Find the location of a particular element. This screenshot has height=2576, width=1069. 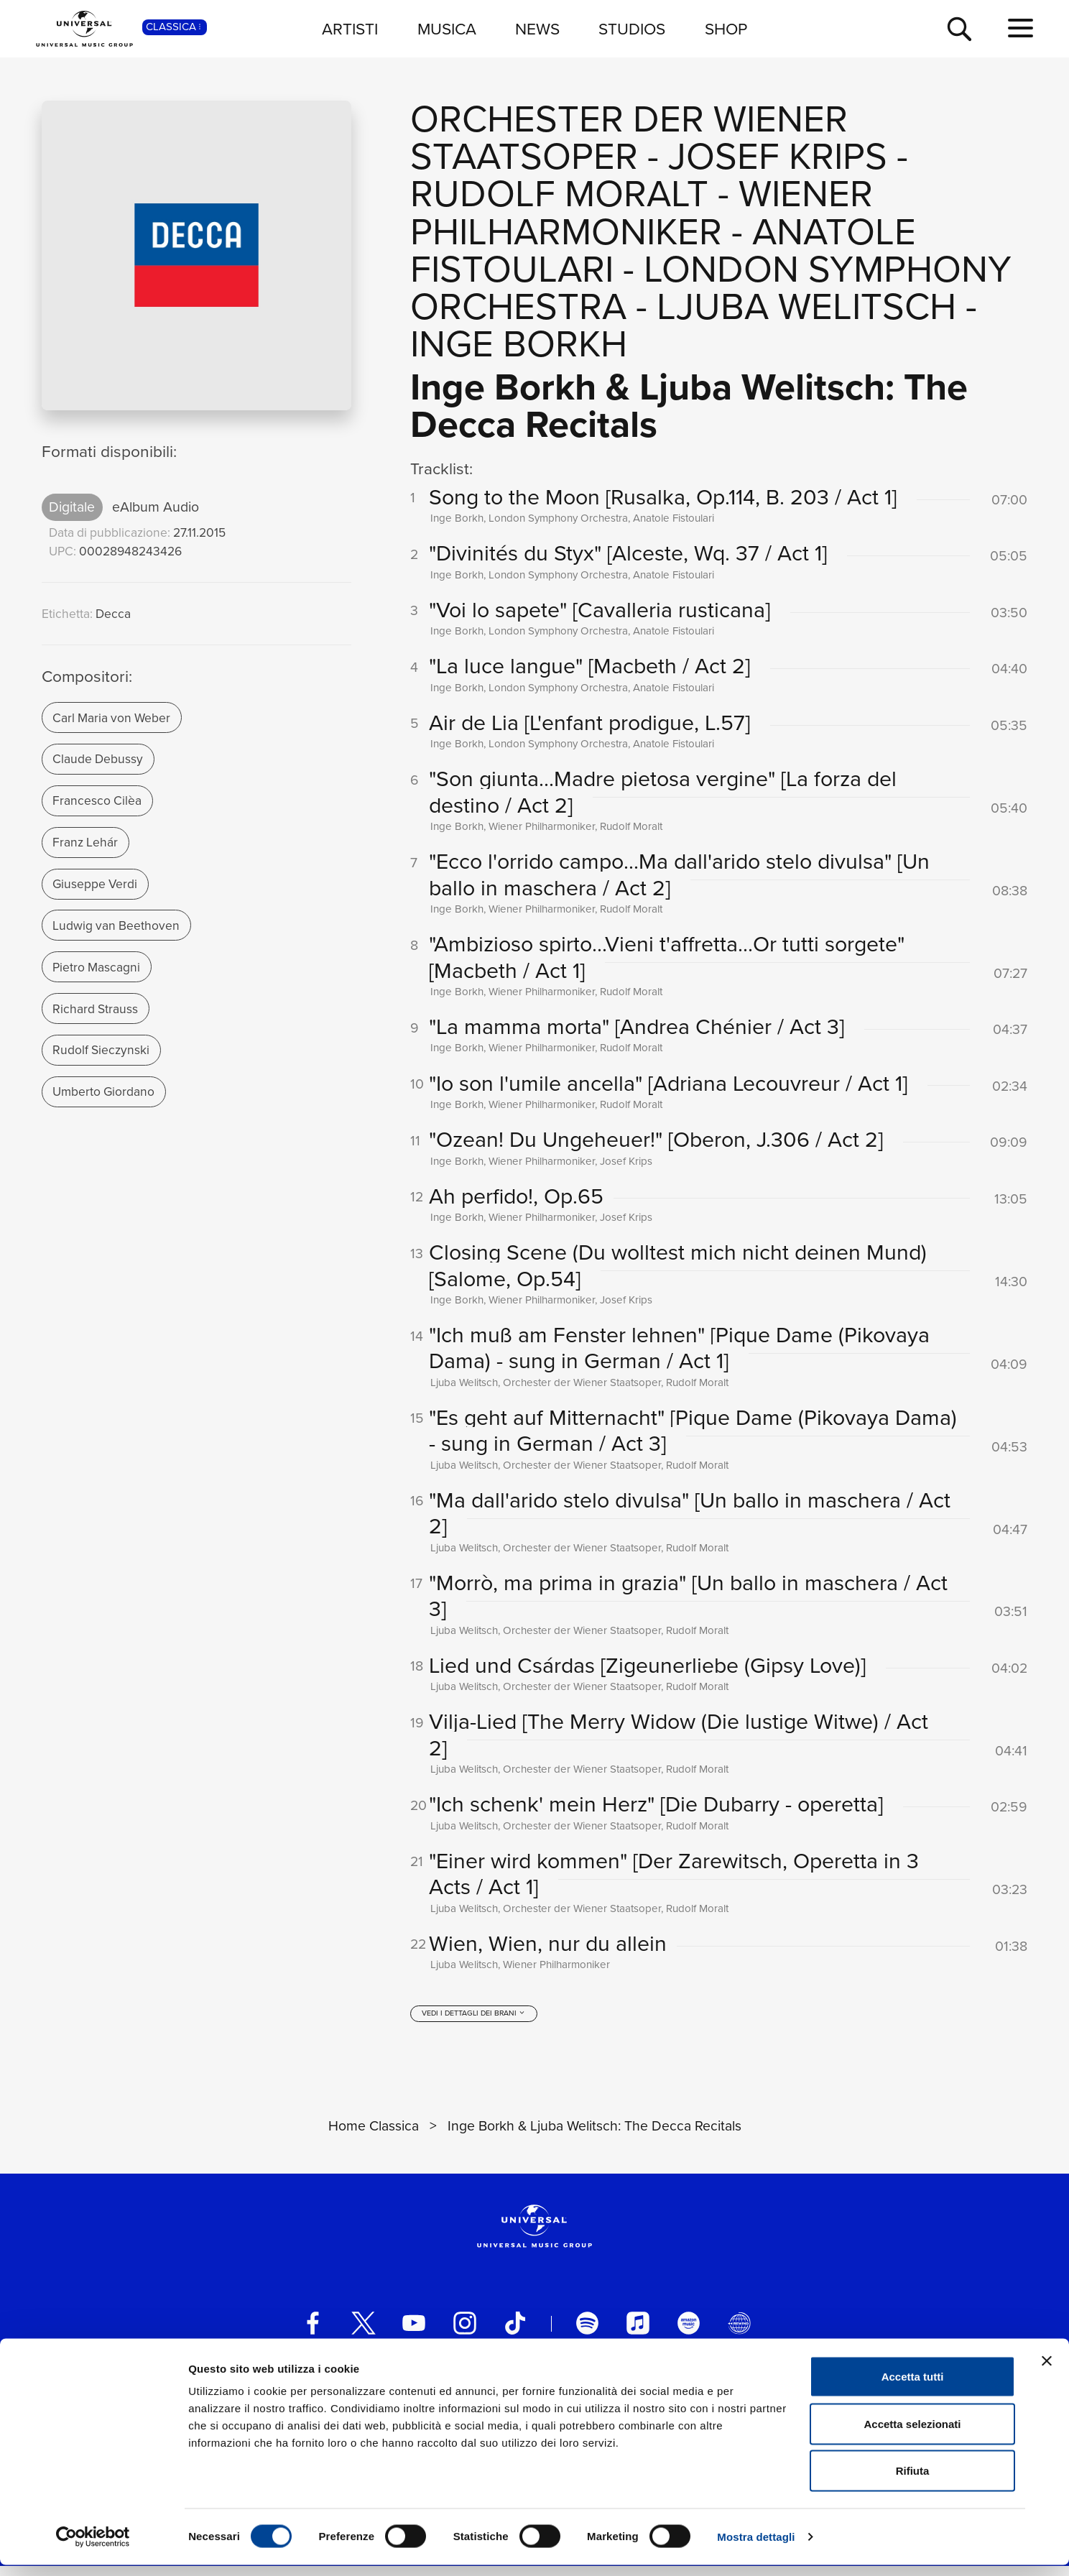

Carl Maria von Weber is located at coordinates (111, 717).